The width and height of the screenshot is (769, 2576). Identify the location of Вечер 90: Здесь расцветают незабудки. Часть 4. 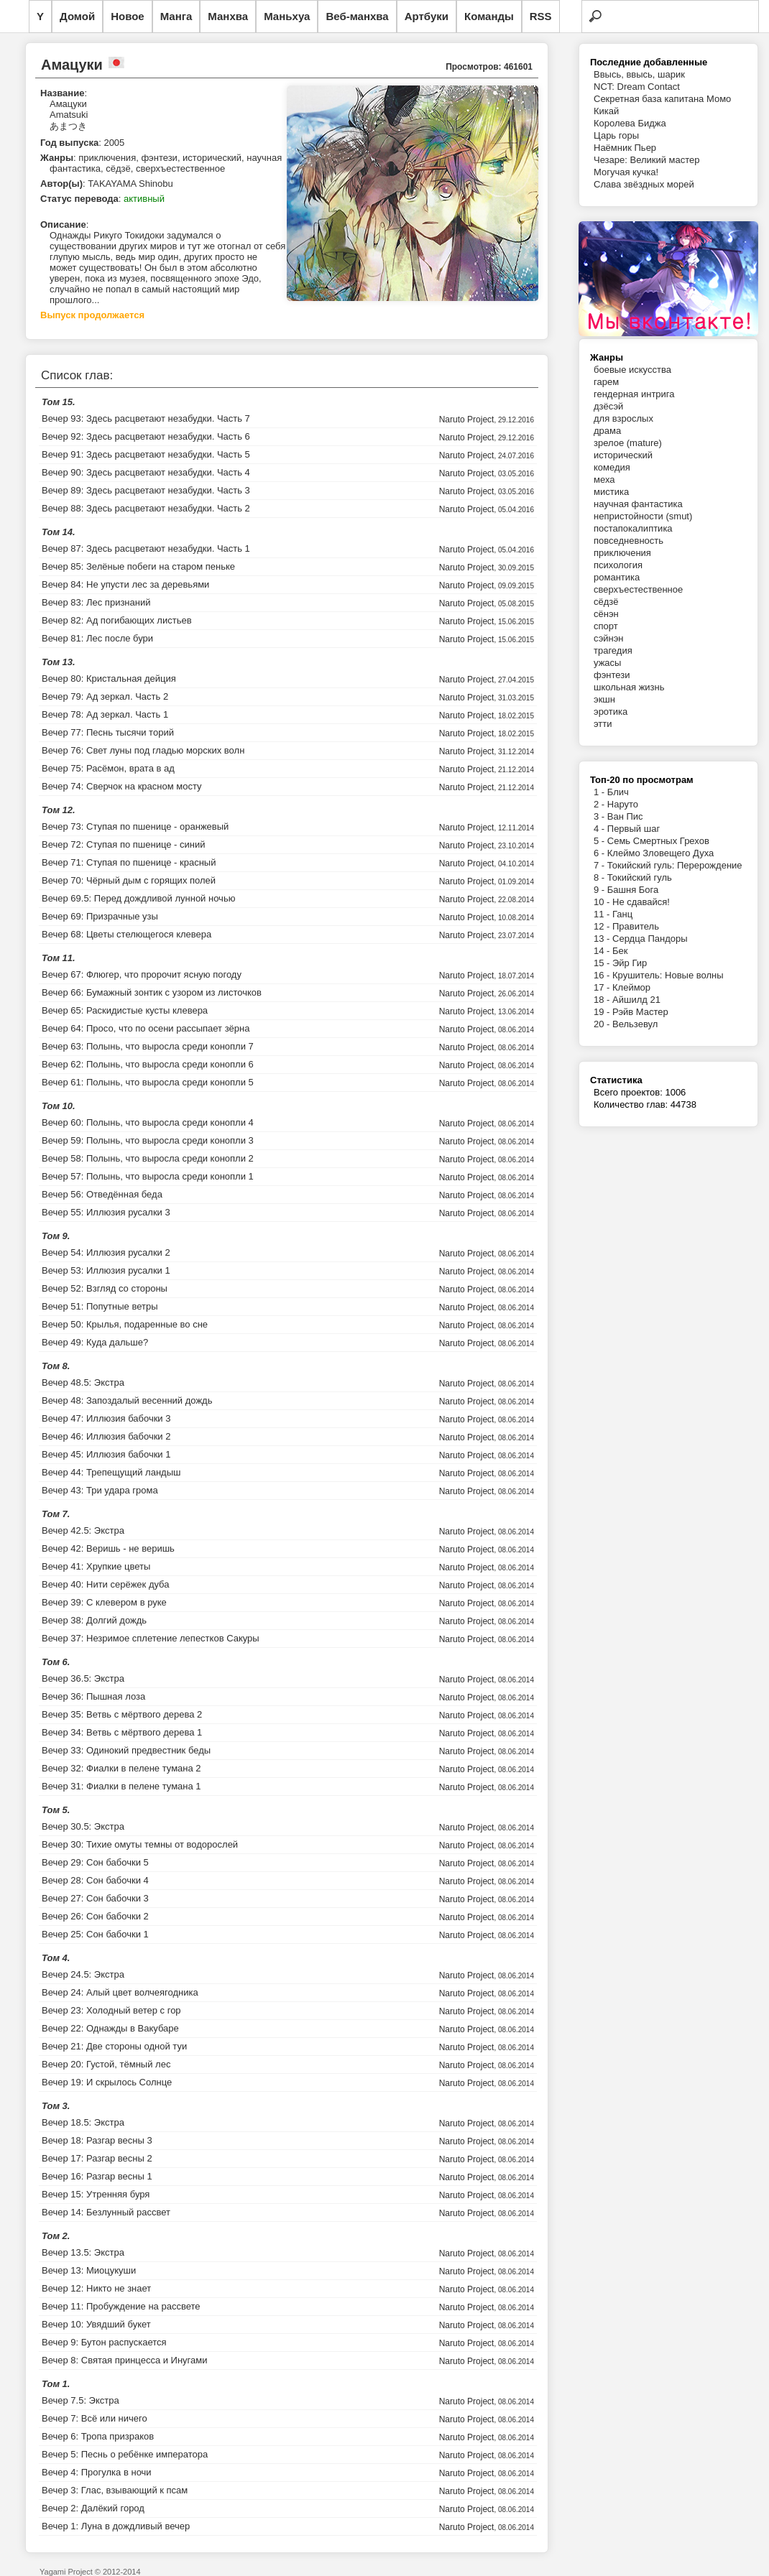
(146, 472).